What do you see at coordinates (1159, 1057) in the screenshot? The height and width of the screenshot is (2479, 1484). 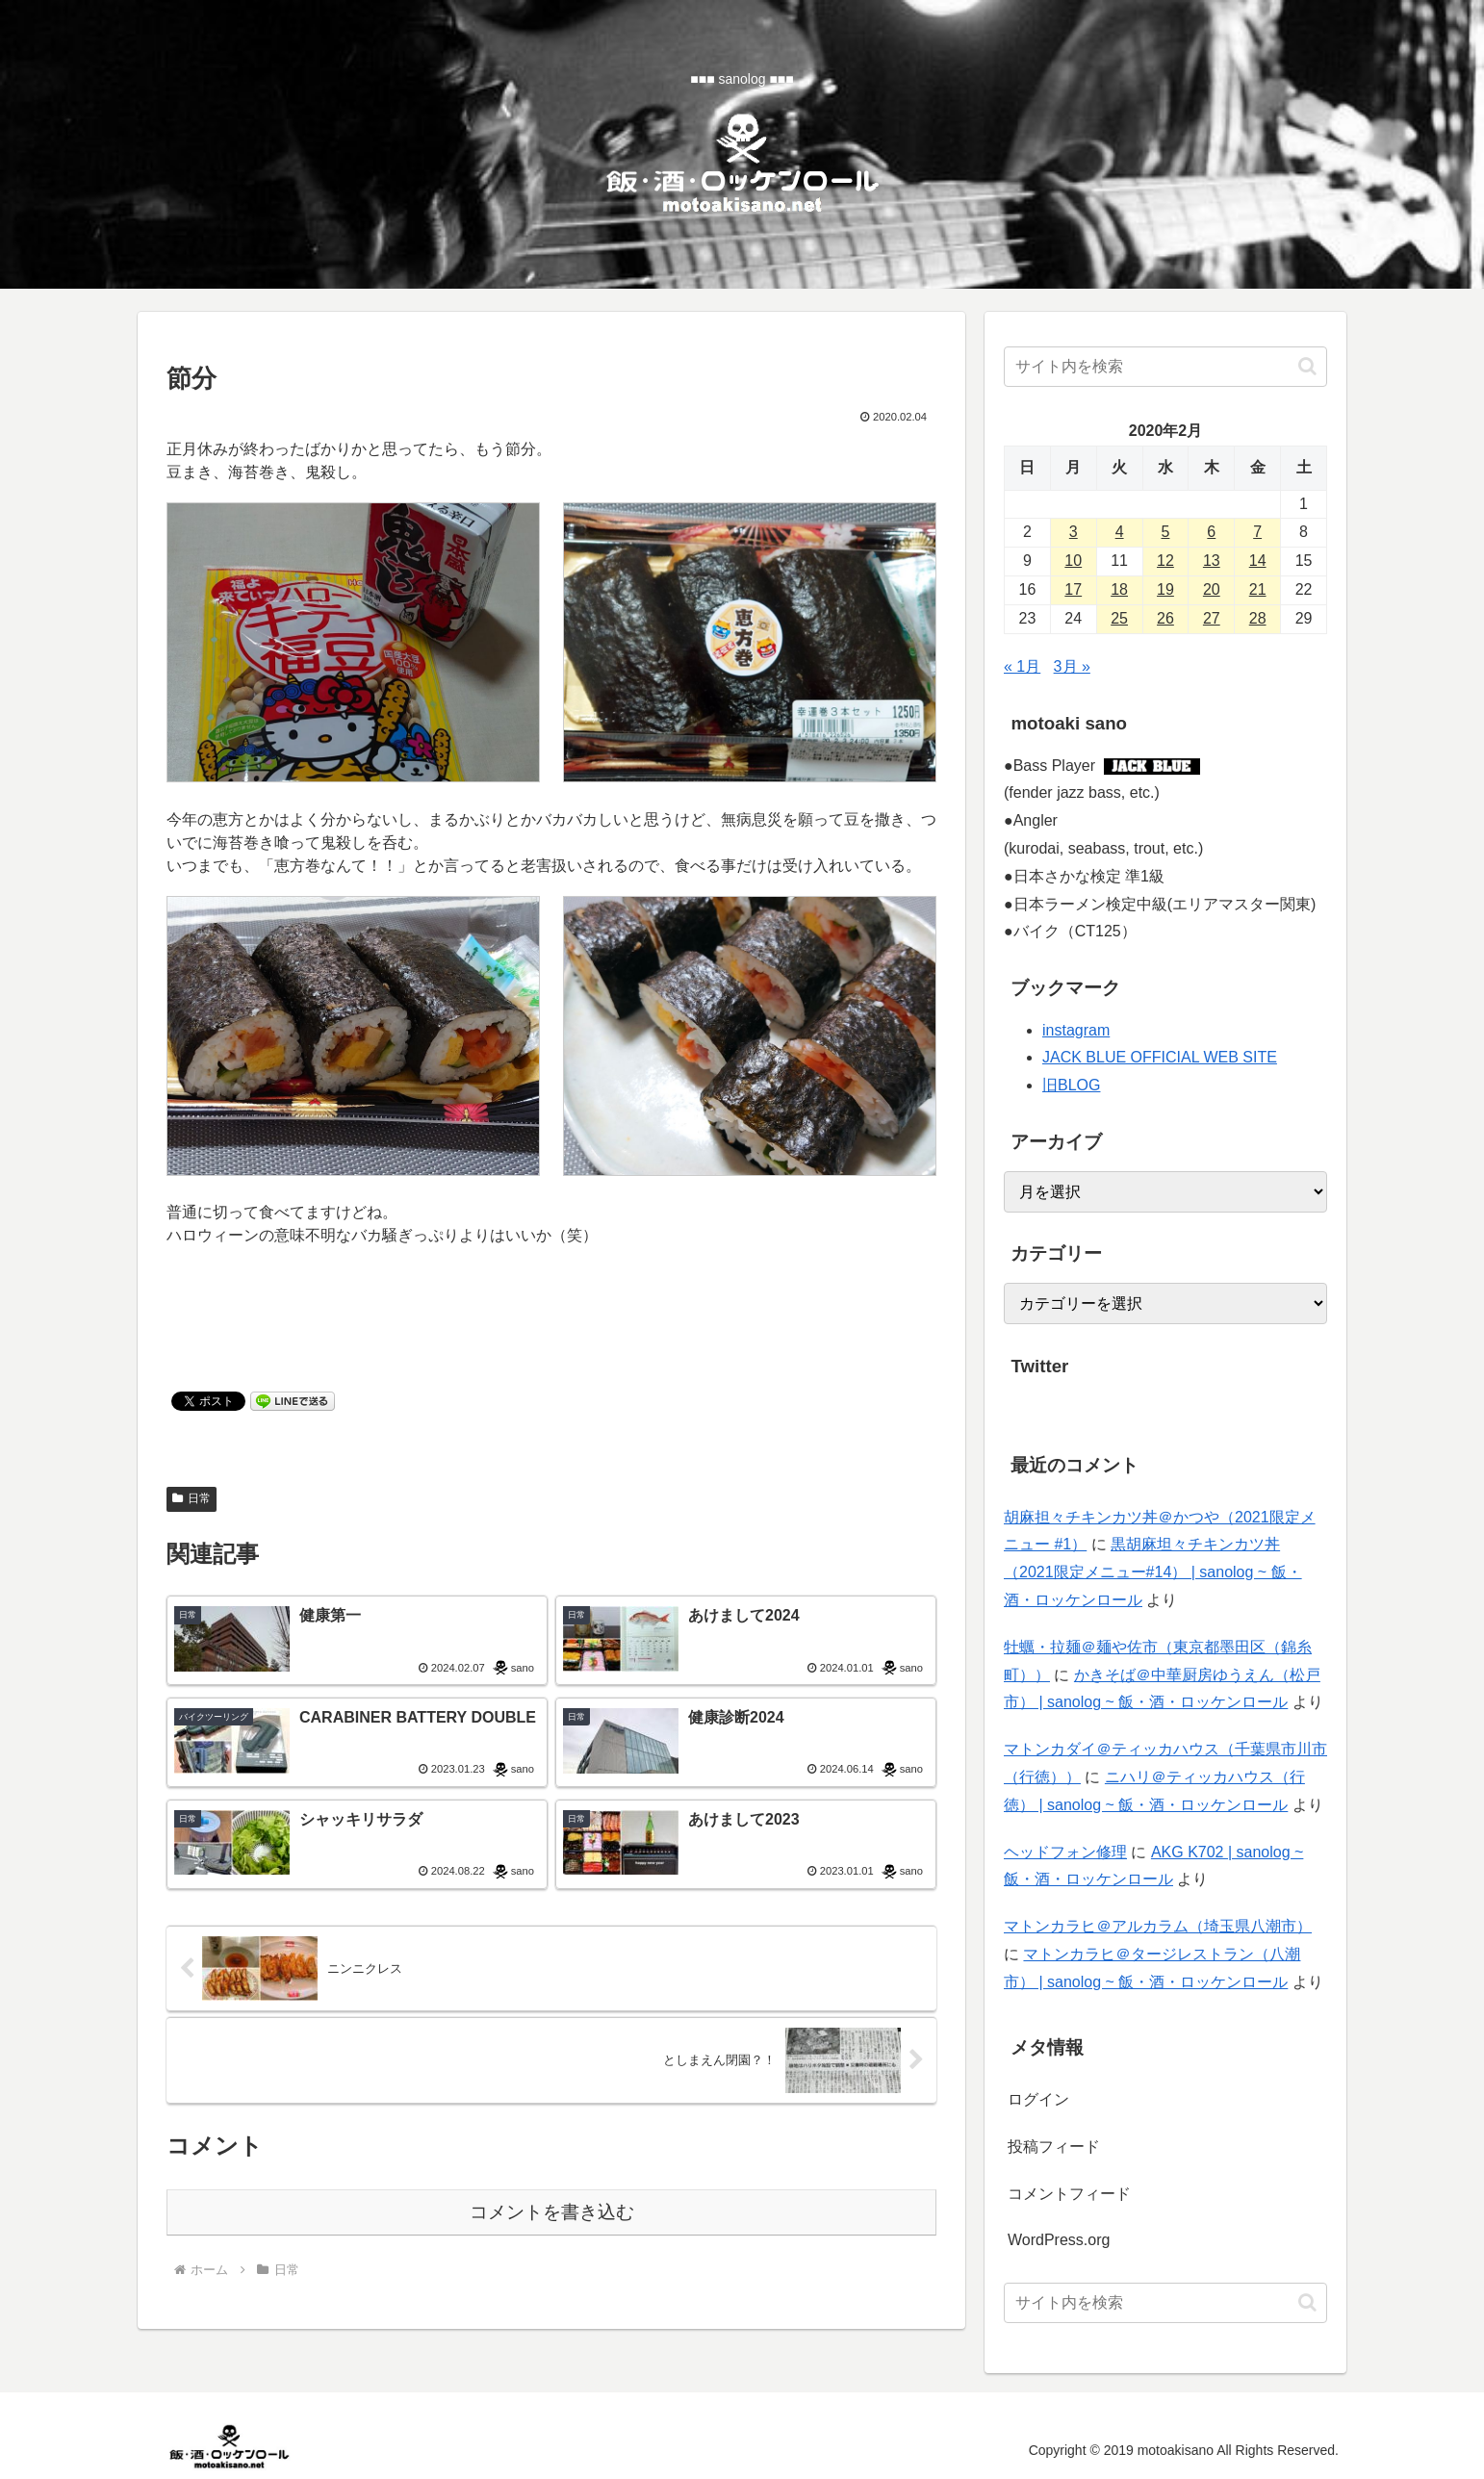 I see `JACK BLUE OFFICIAL WEB SITE` at bounding box center [1159, 1057].